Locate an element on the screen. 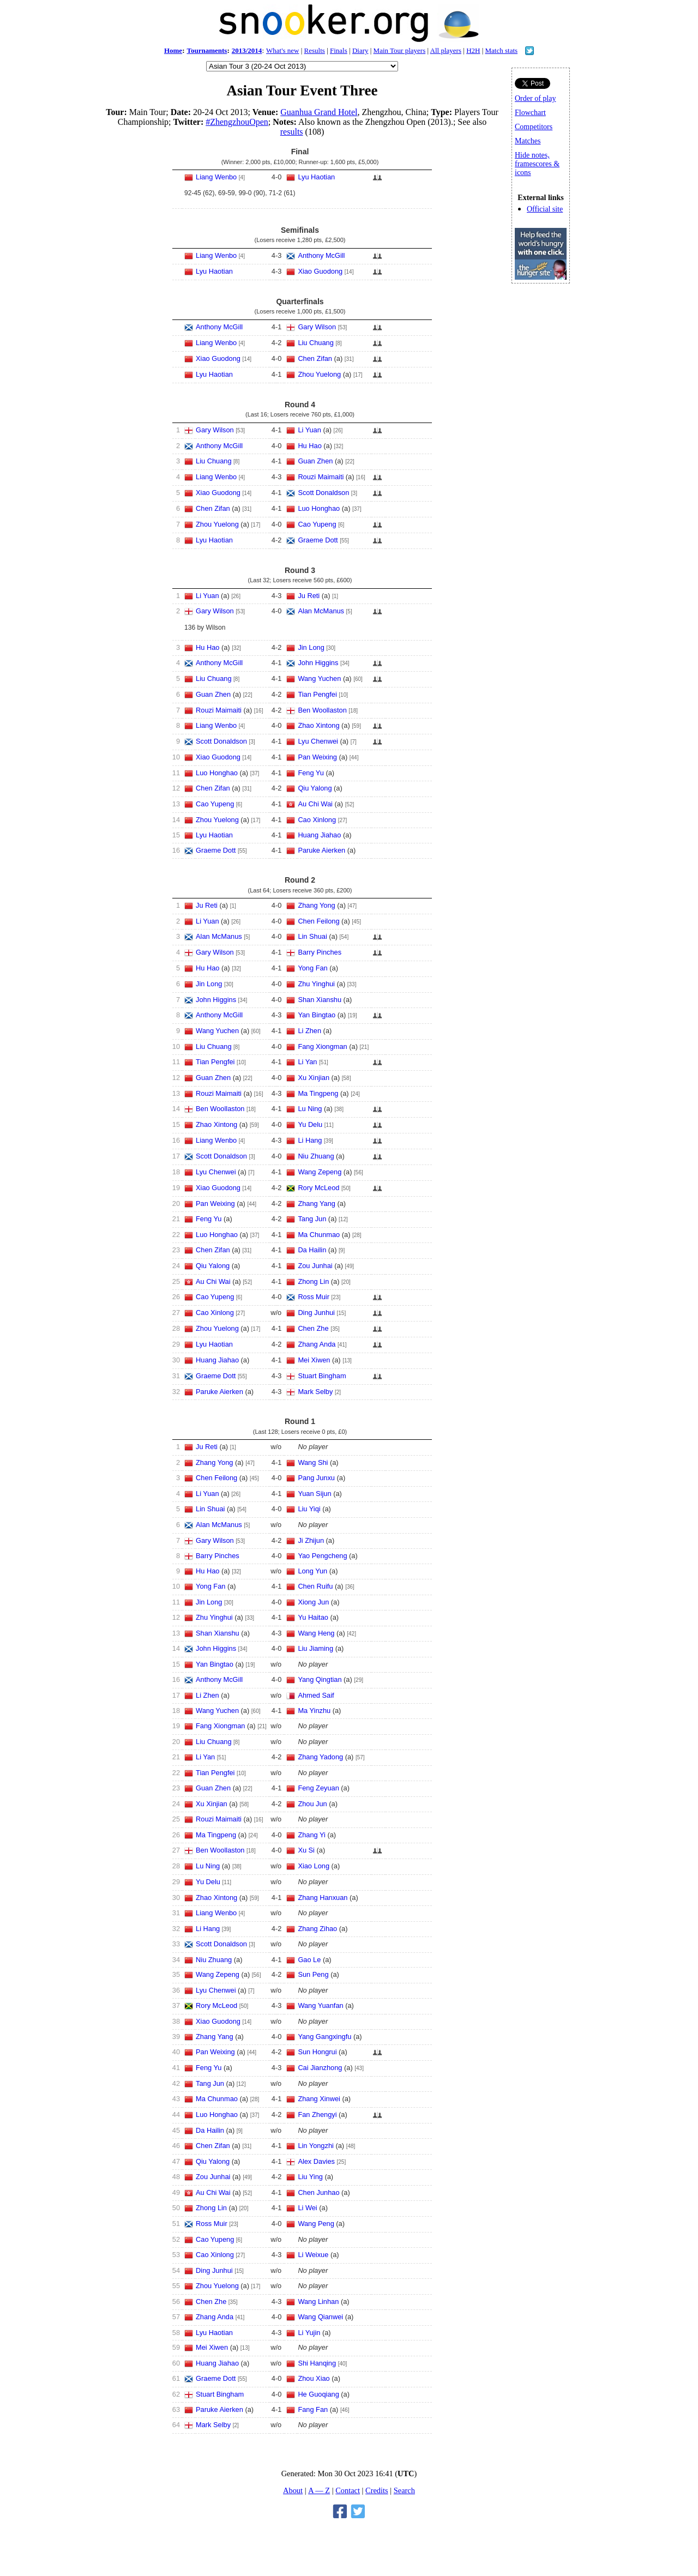 This screenshot has height=2576, width=698. Sun Peng is located at coordinates (313, 1974).